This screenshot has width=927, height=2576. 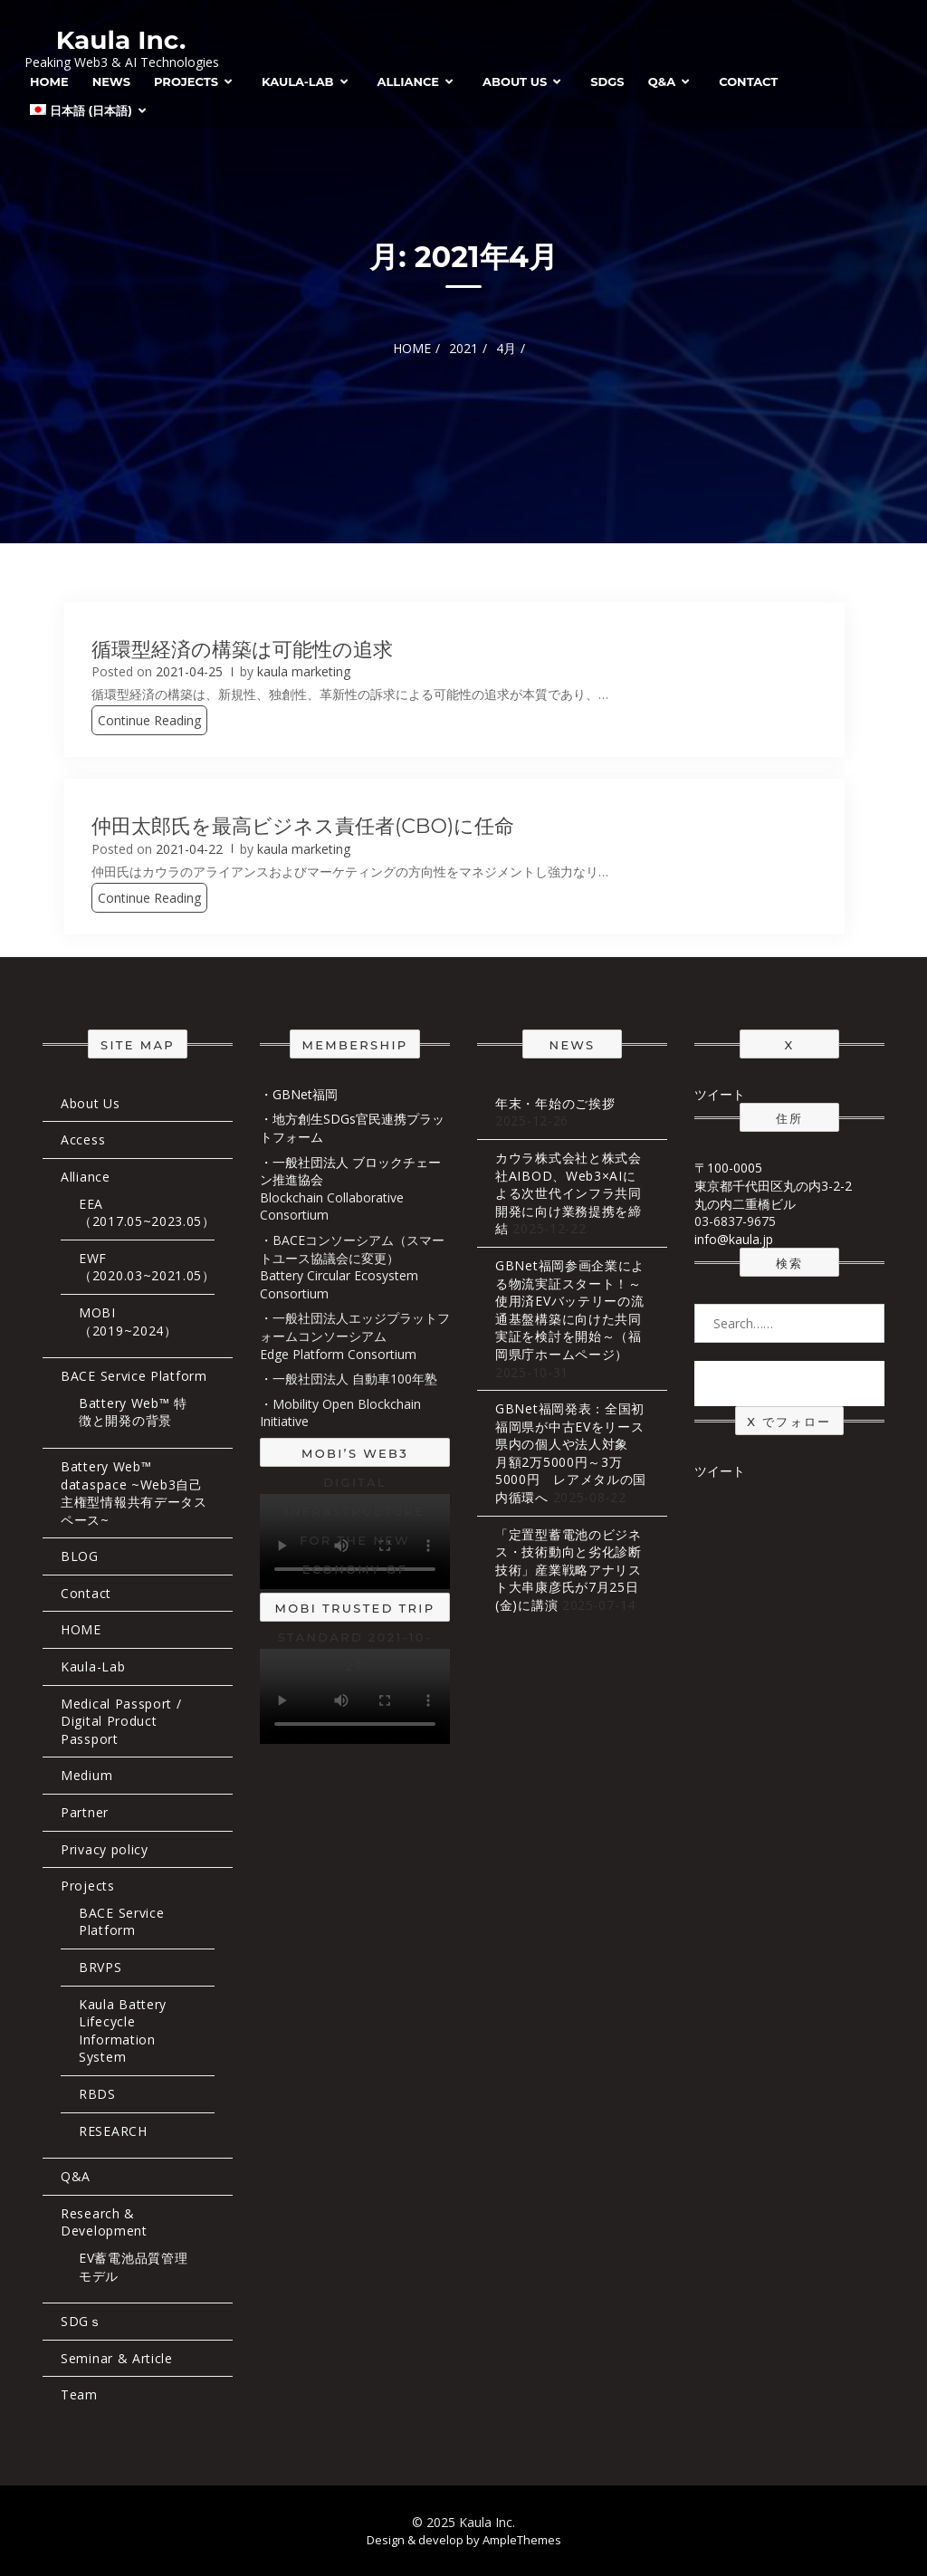 What do you see at coordinates (147, 1267) in the screenshot?
I see `EWF（2020.03~2021.05）` at bounding box center [147, 1267].